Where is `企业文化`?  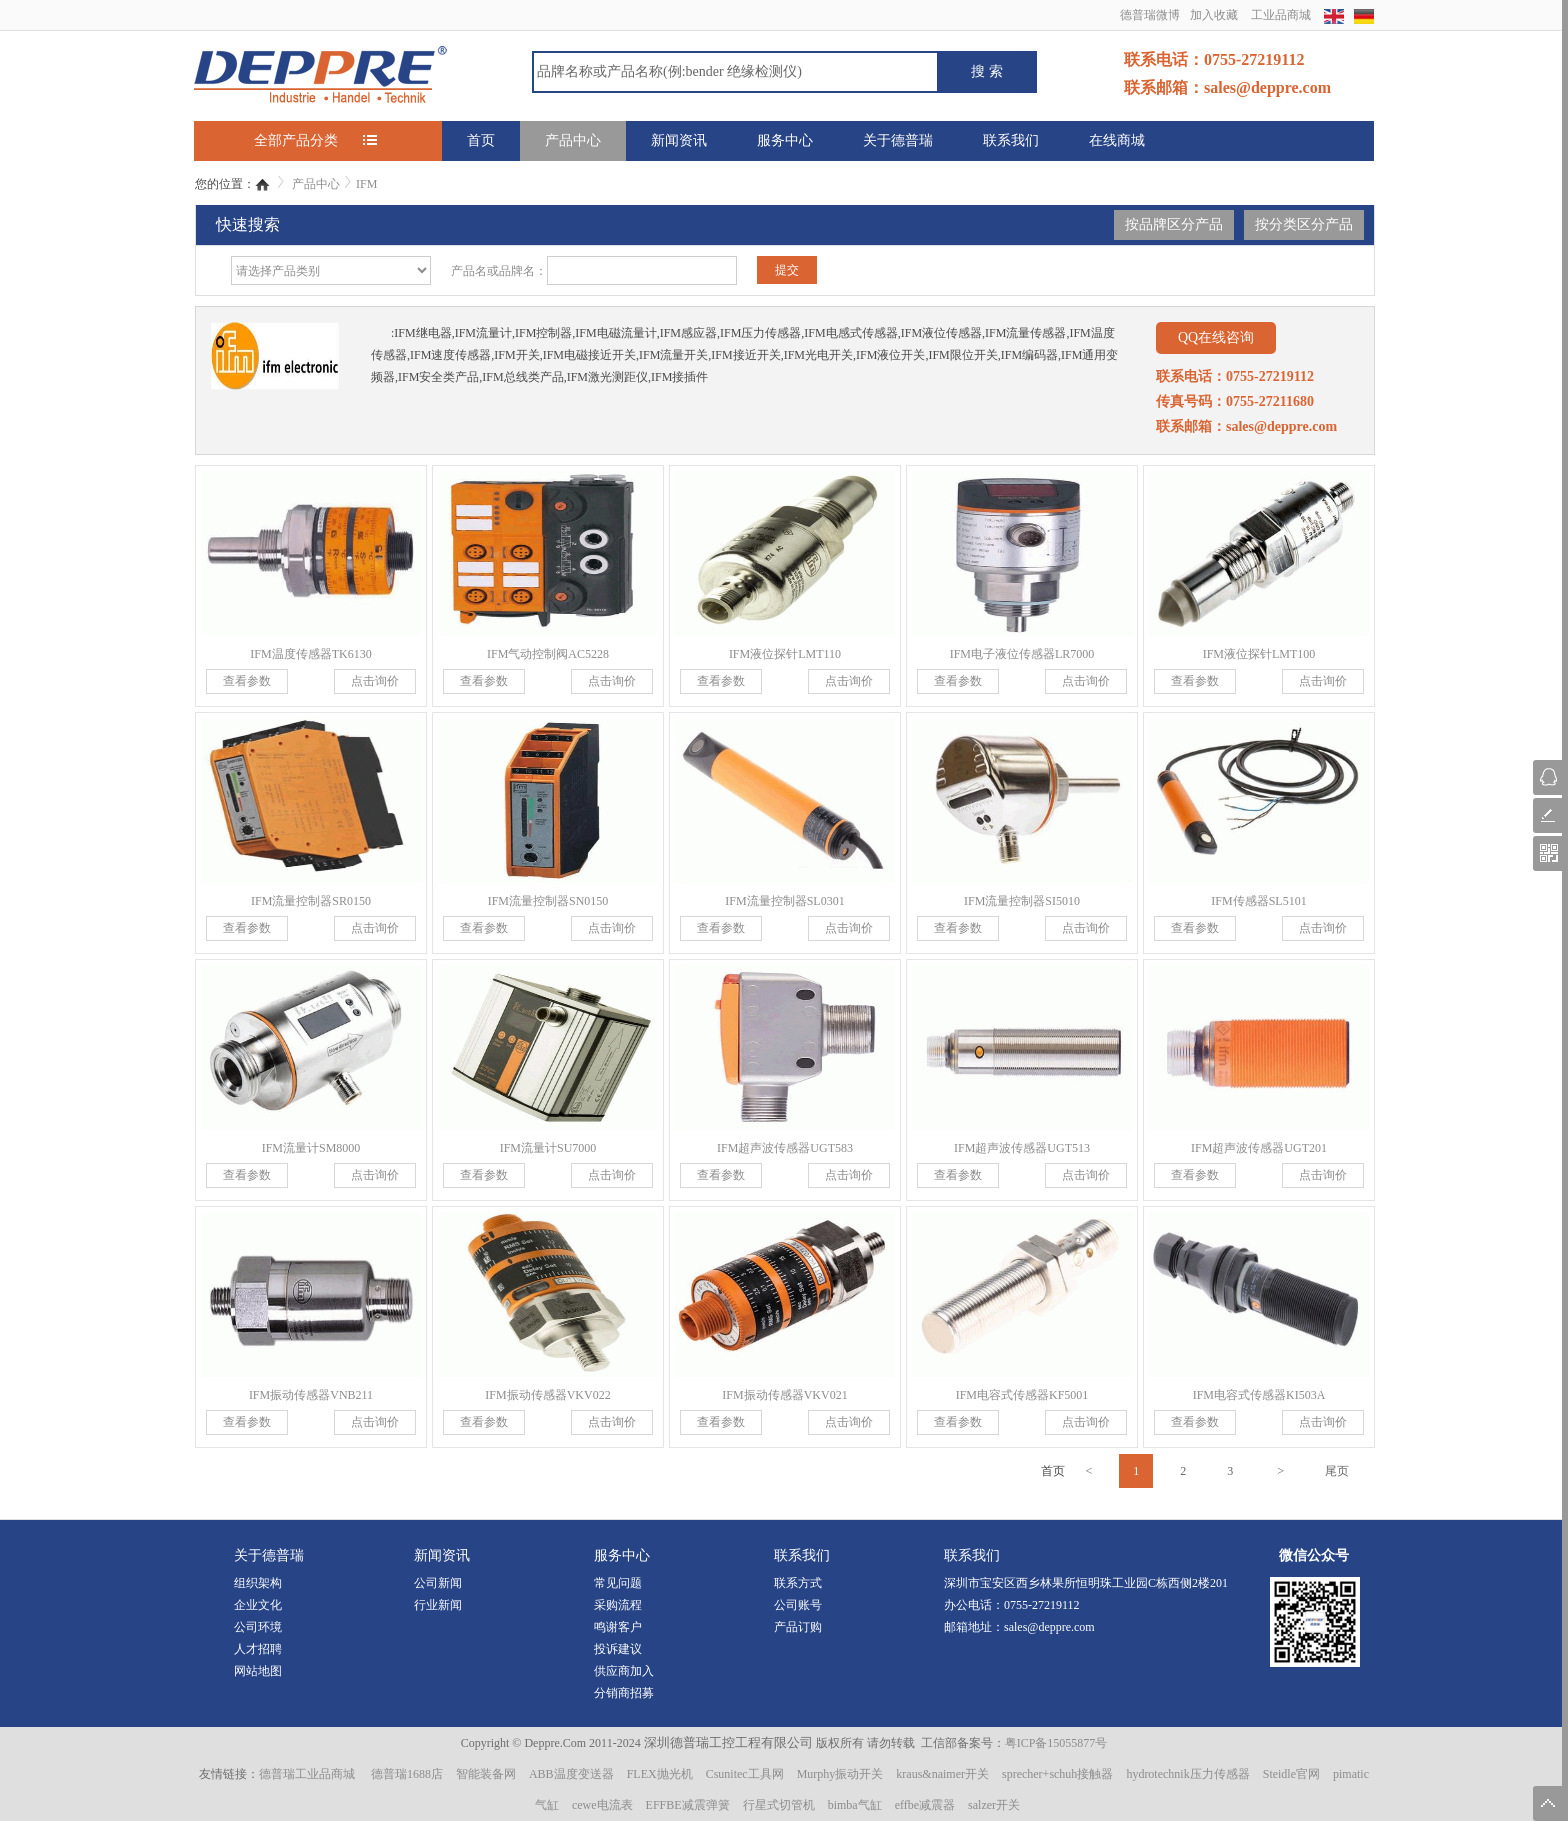
企业文化 is located at coordinates (258, 1605).